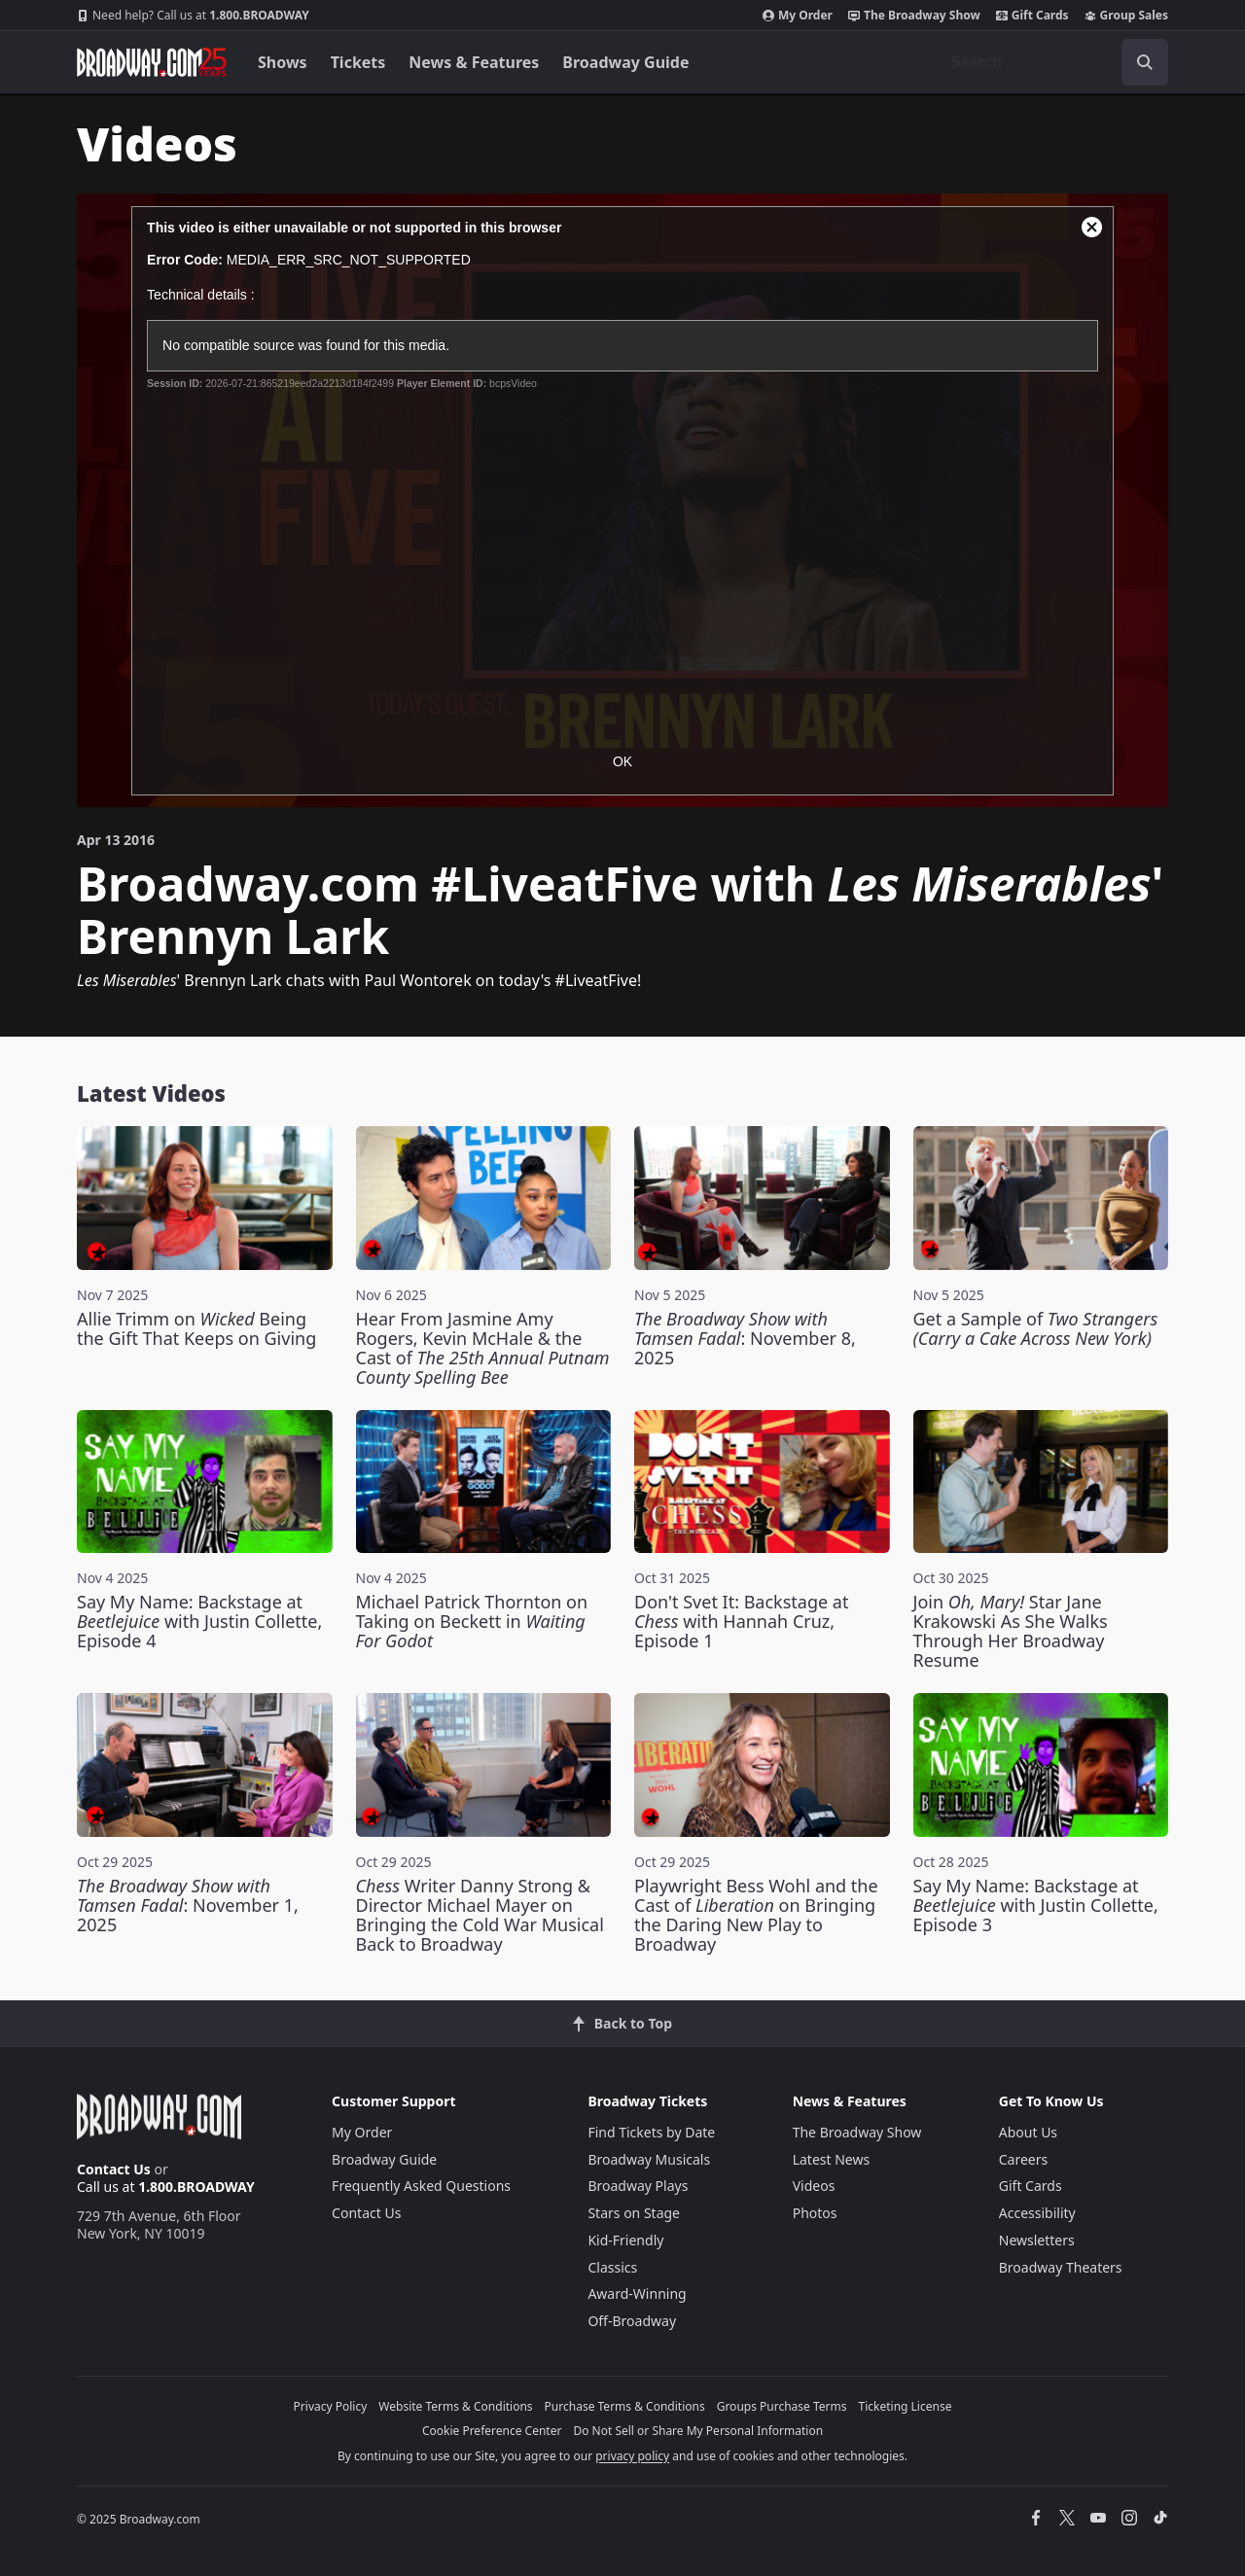  I want to click on Hear From Jasmine Amy Rogers, Kevin McHale & the Cast of, so click(483, 1348).